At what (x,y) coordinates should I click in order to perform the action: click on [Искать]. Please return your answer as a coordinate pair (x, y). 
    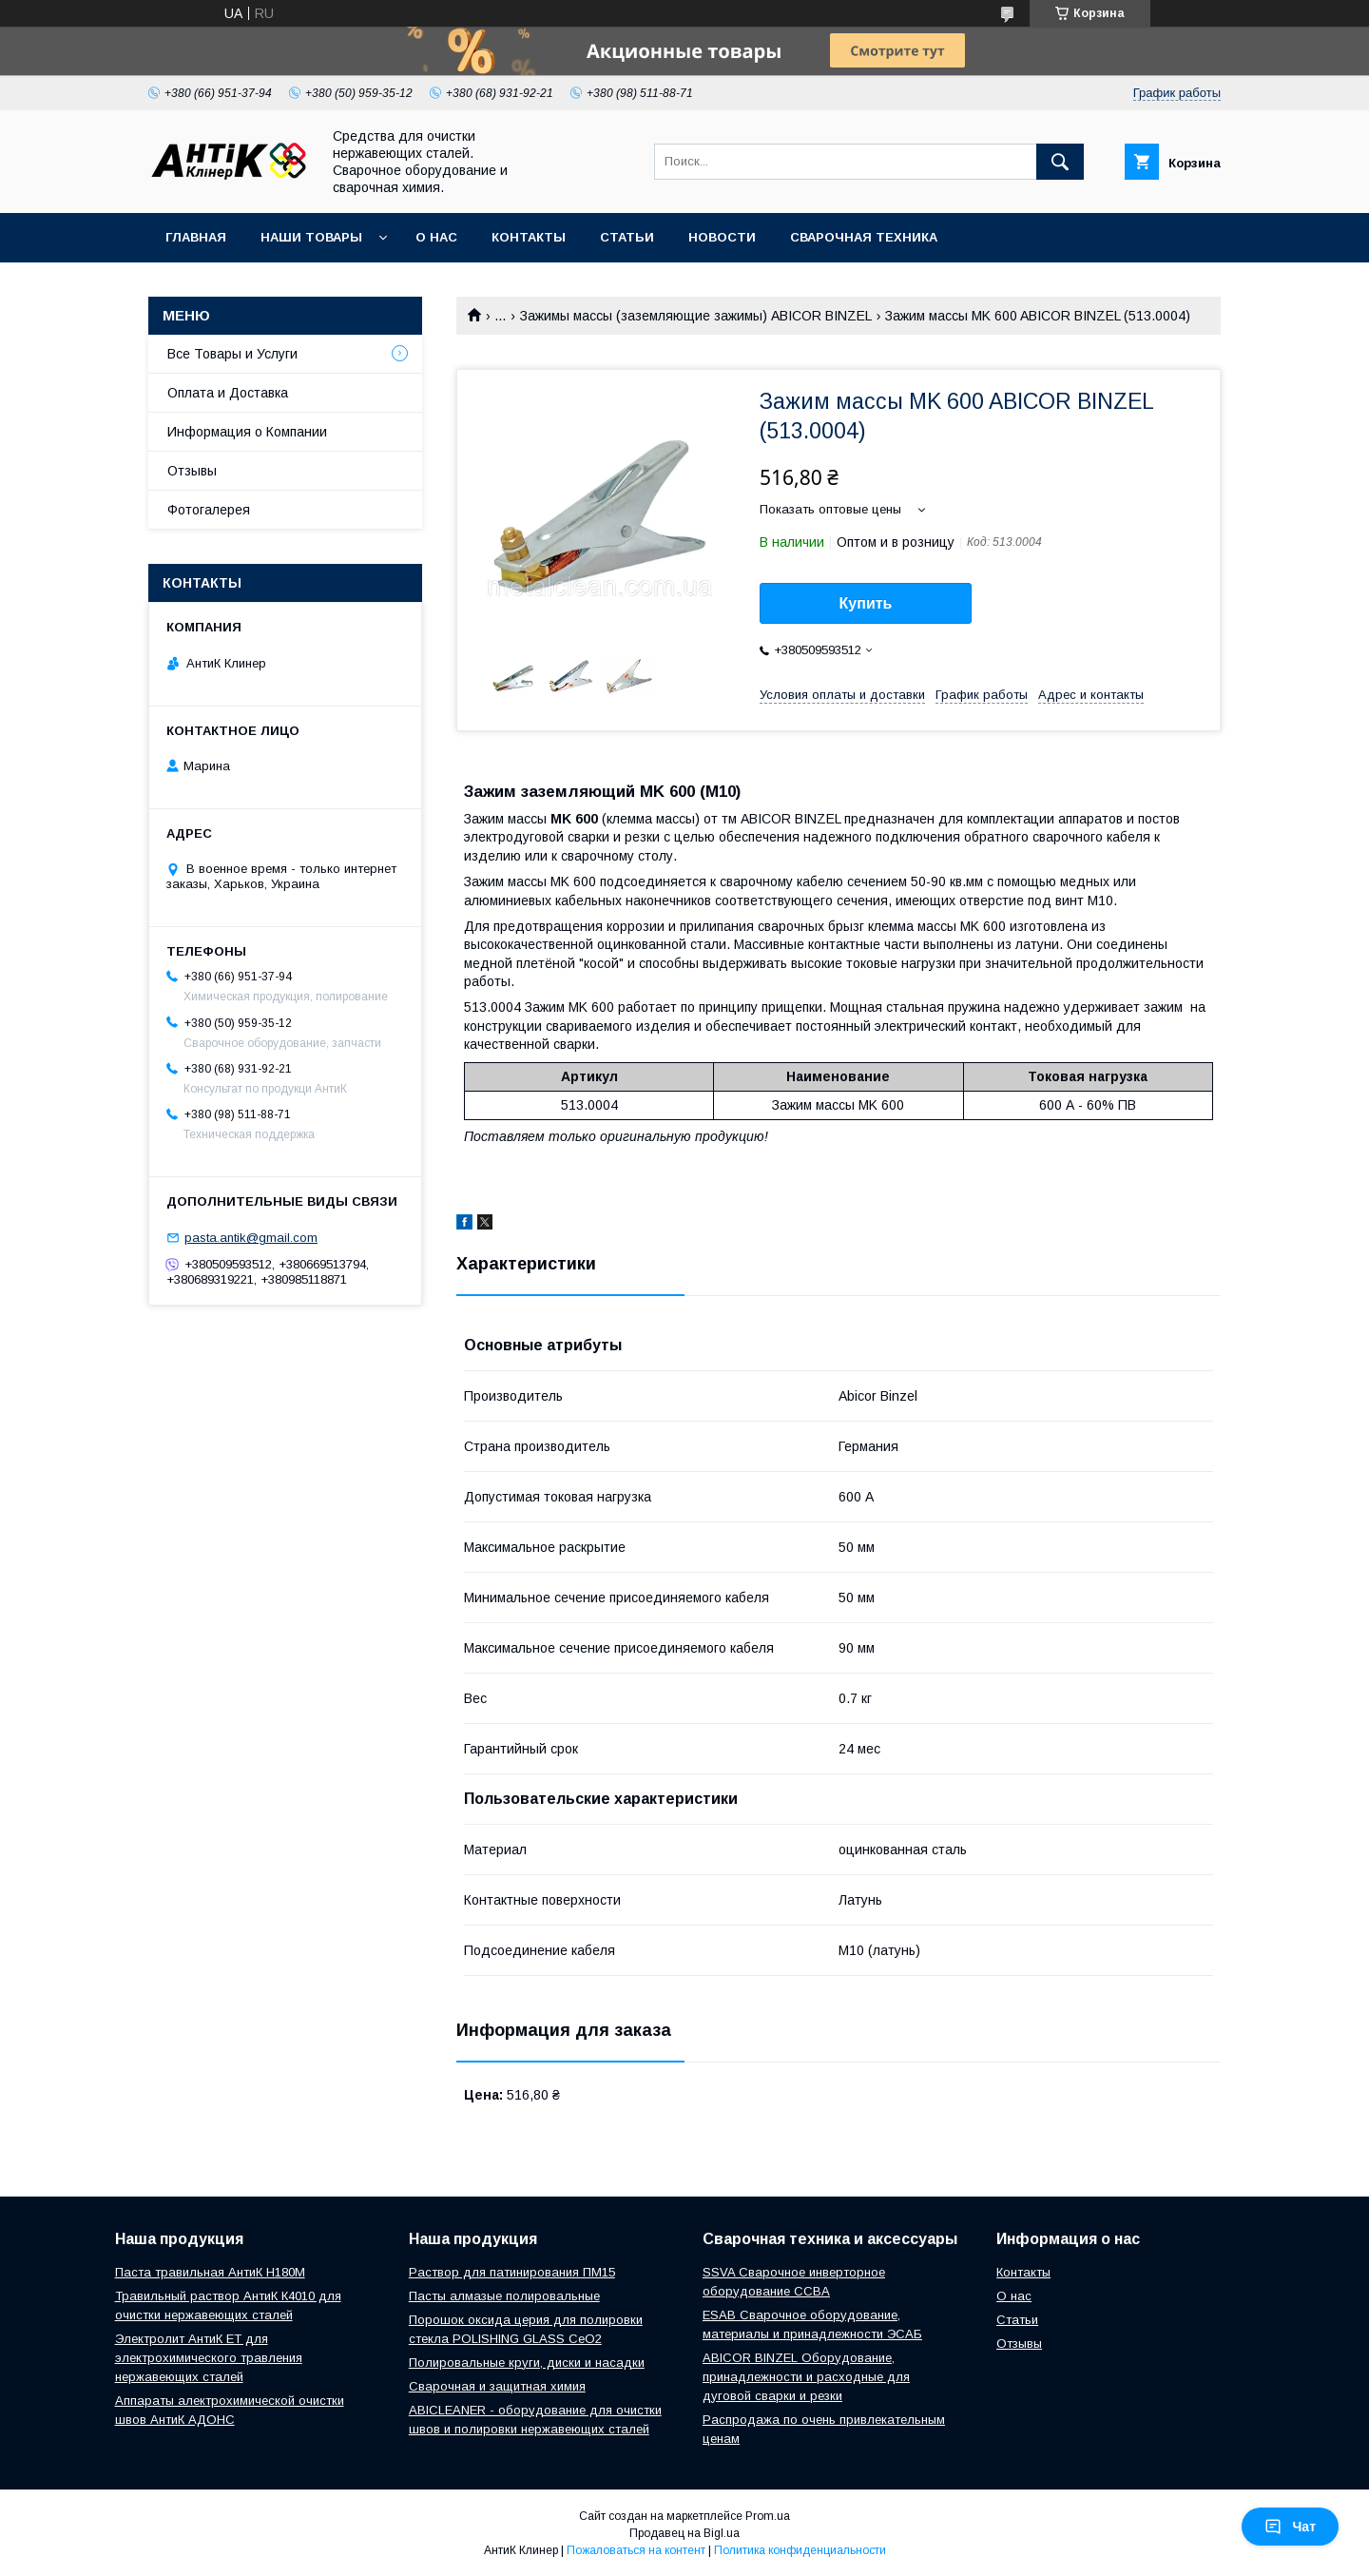
    Looking at the image, I should click on (1060, 162).